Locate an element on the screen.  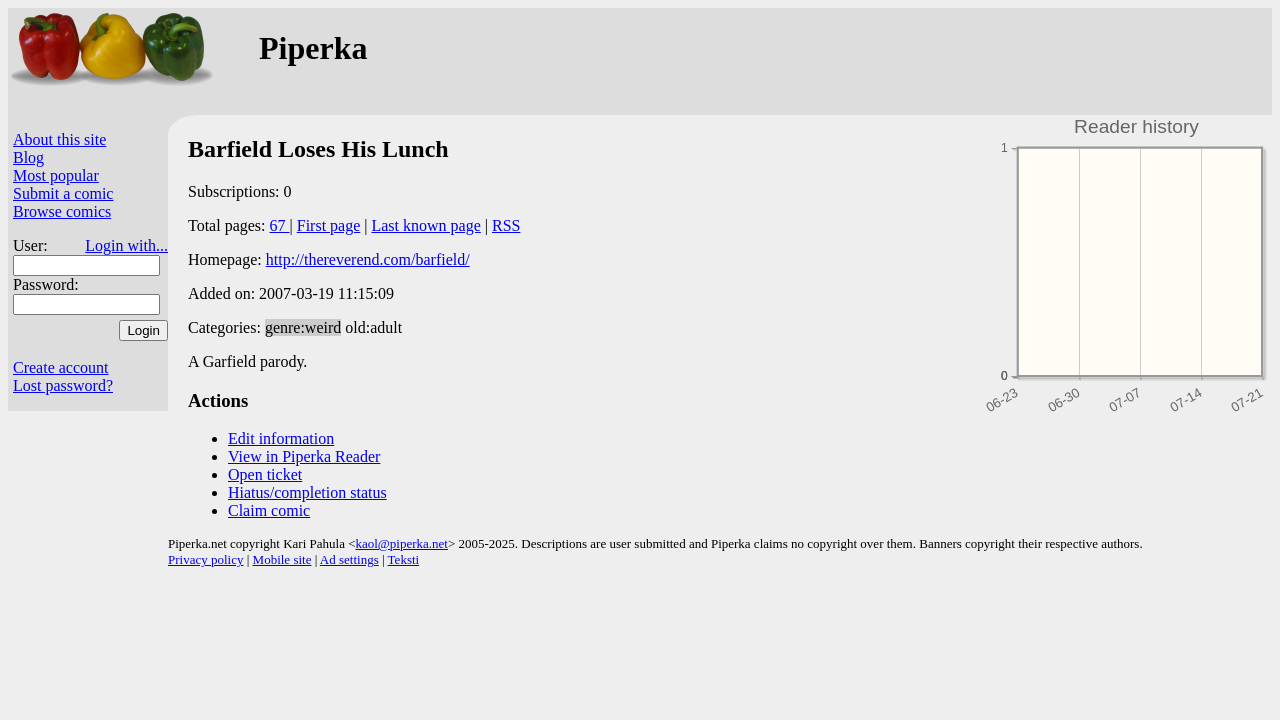
Edit information is located at coordinates (281, 438).